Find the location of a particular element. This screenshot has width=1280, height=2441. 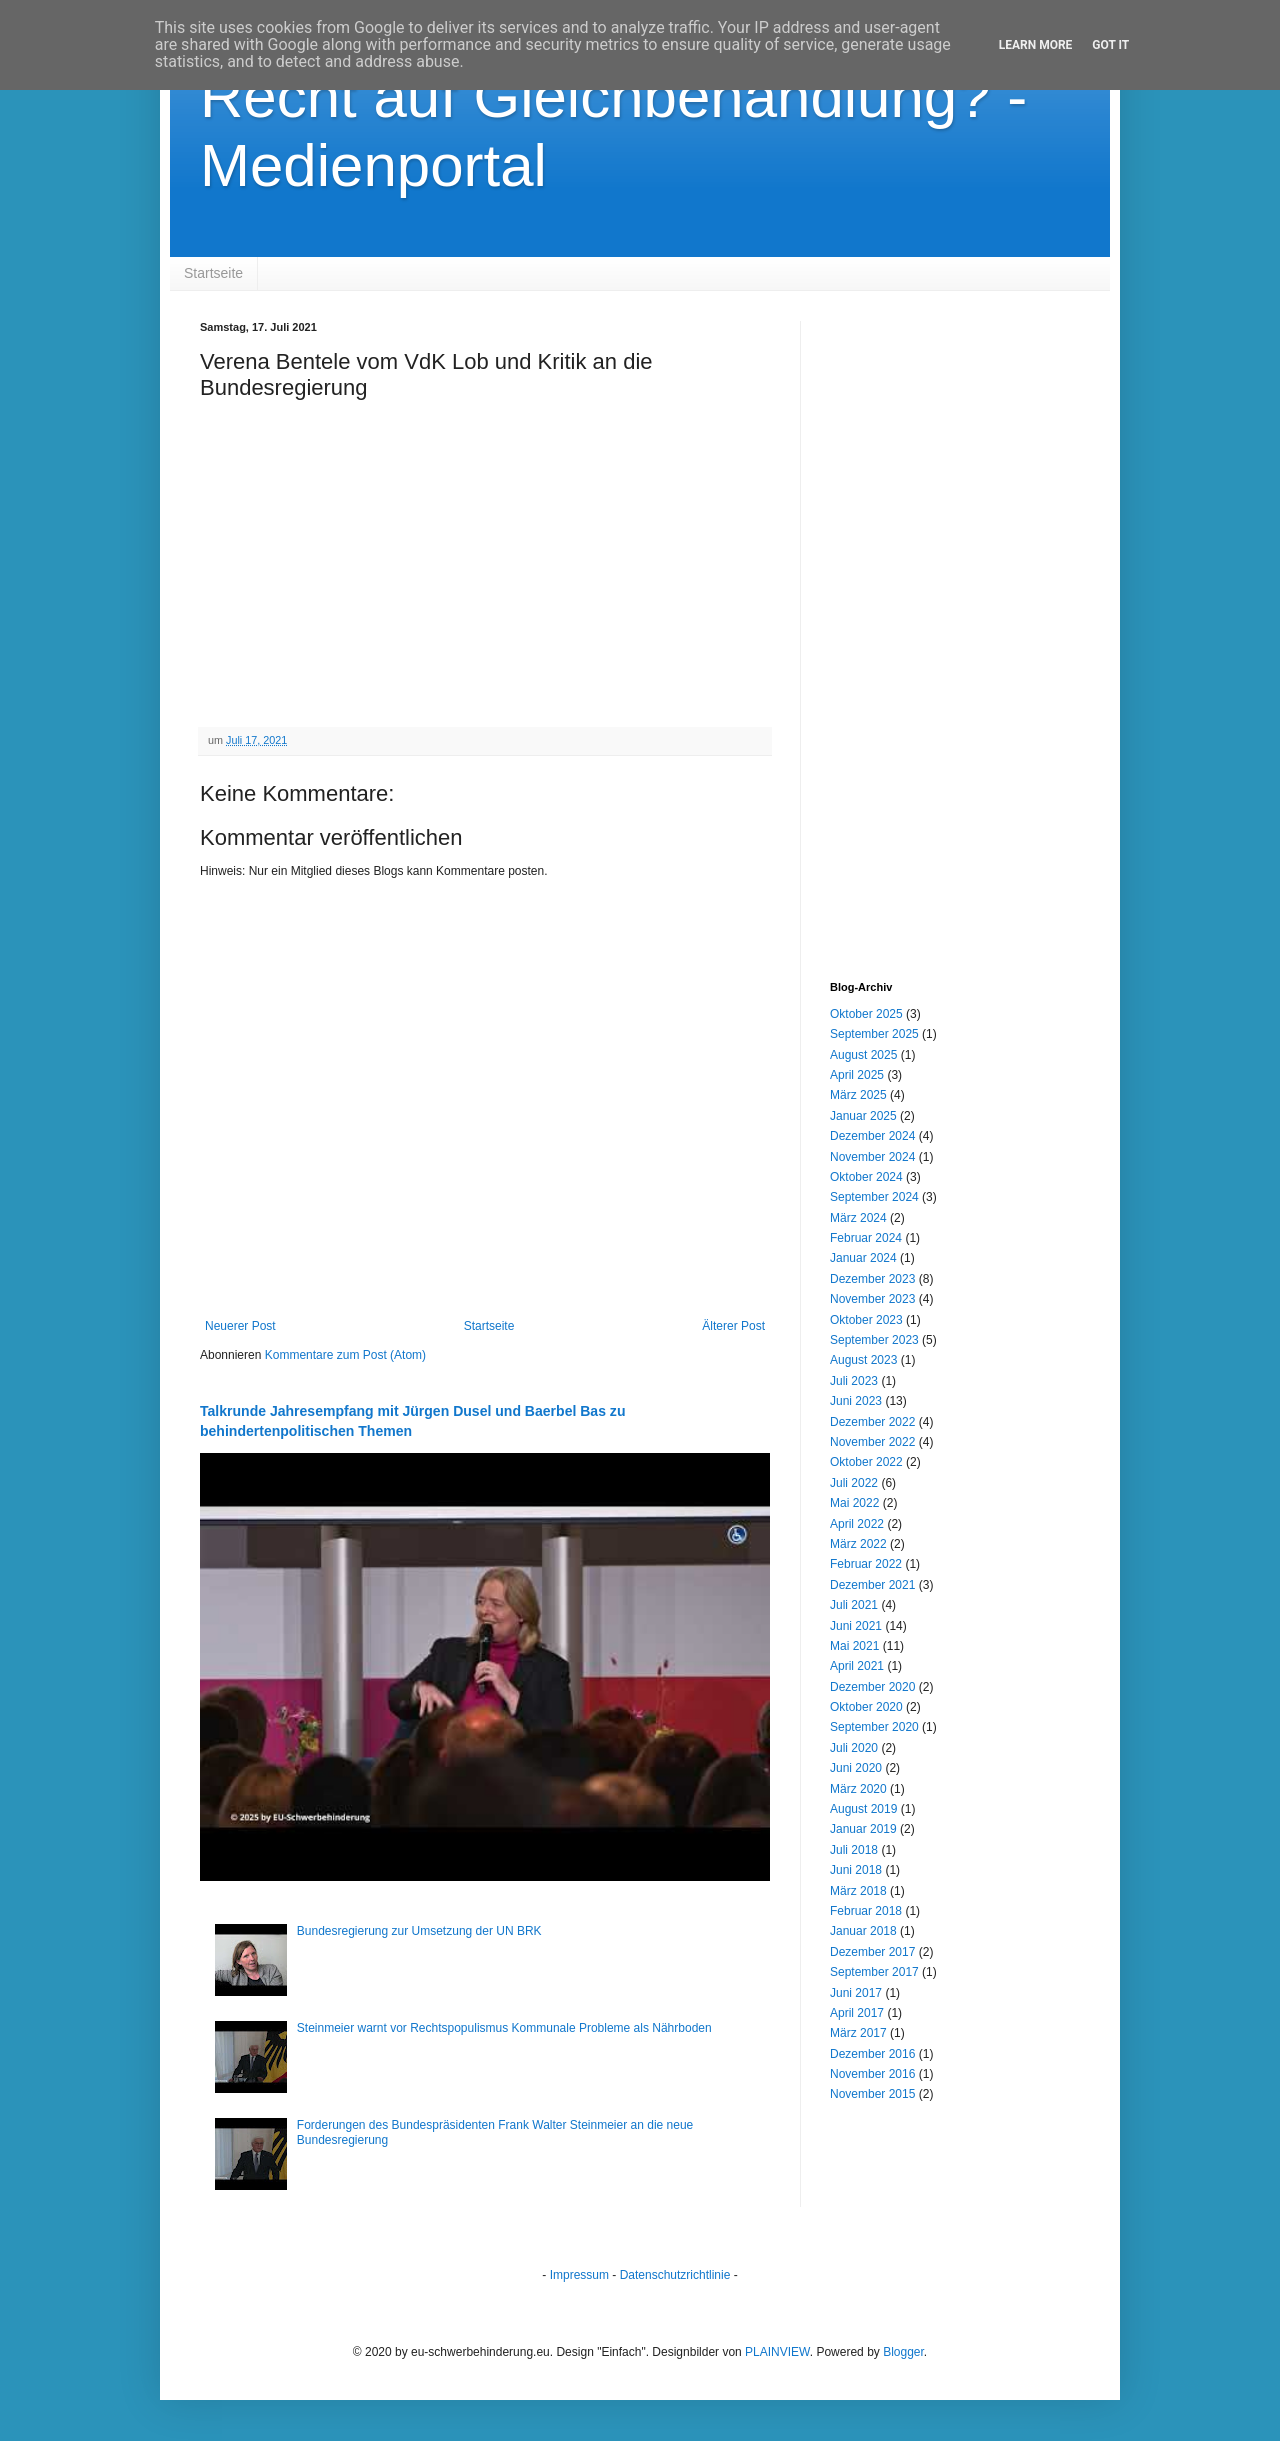

November 2024 is located at coordinates (872, 1157).